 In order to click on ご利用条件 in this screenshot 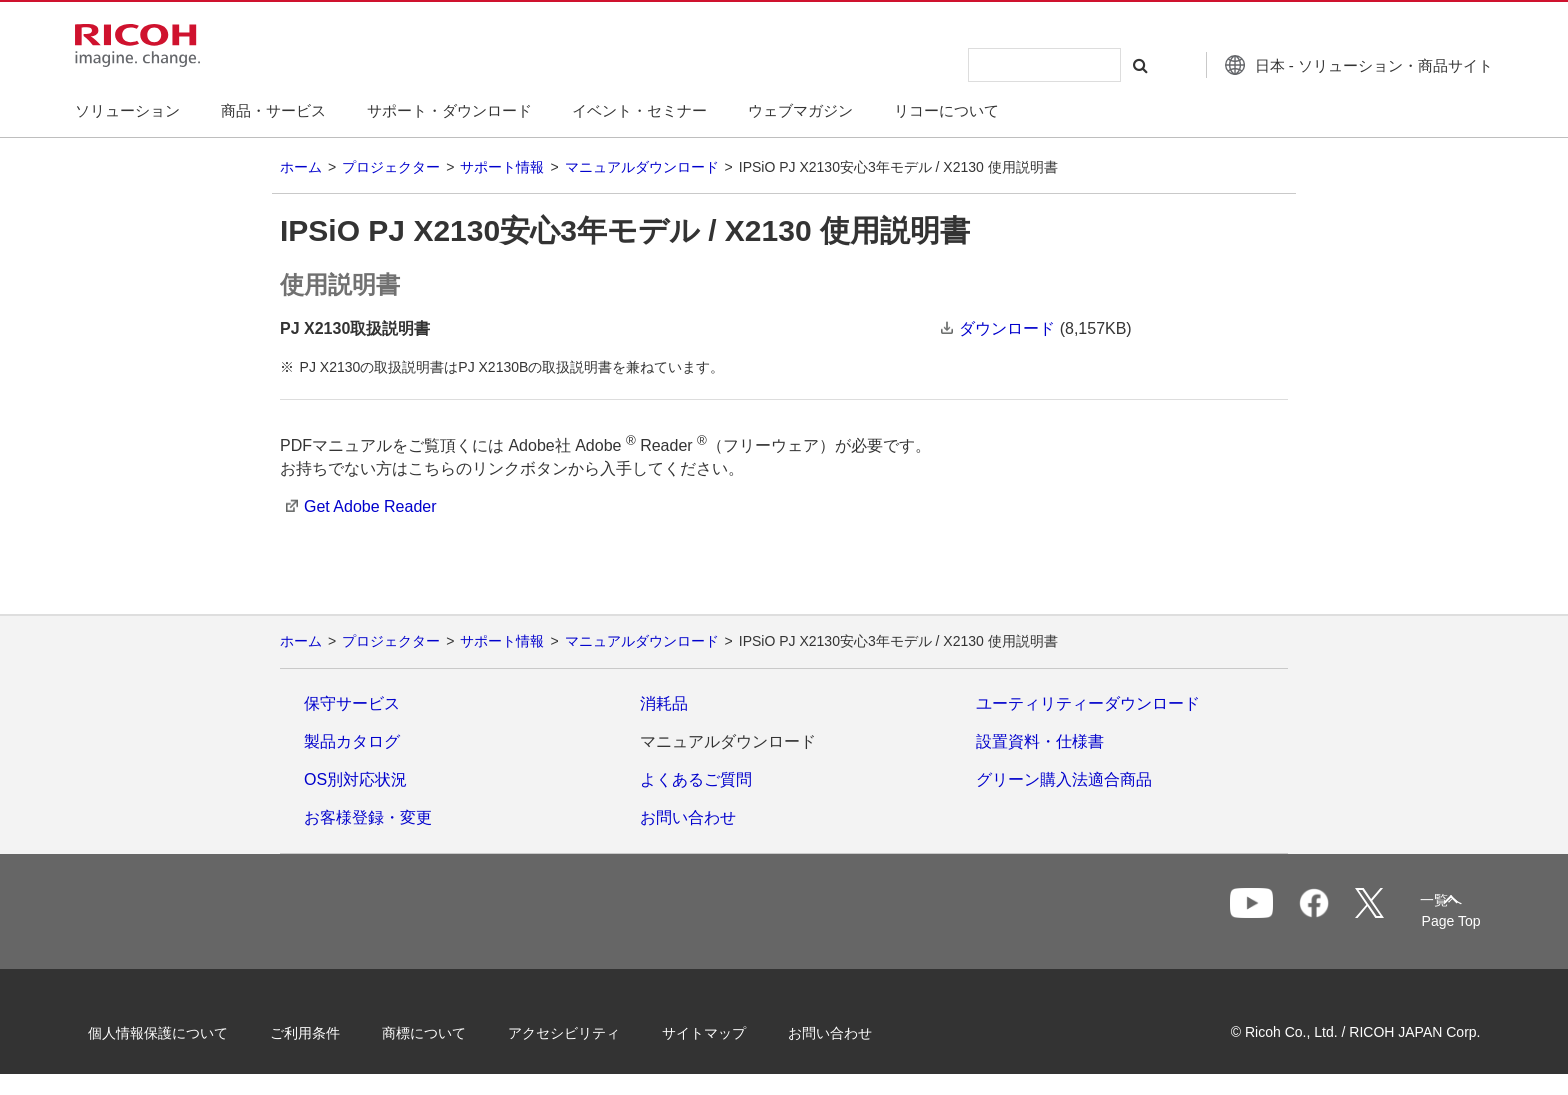, I will do `click(331, 1032)`.